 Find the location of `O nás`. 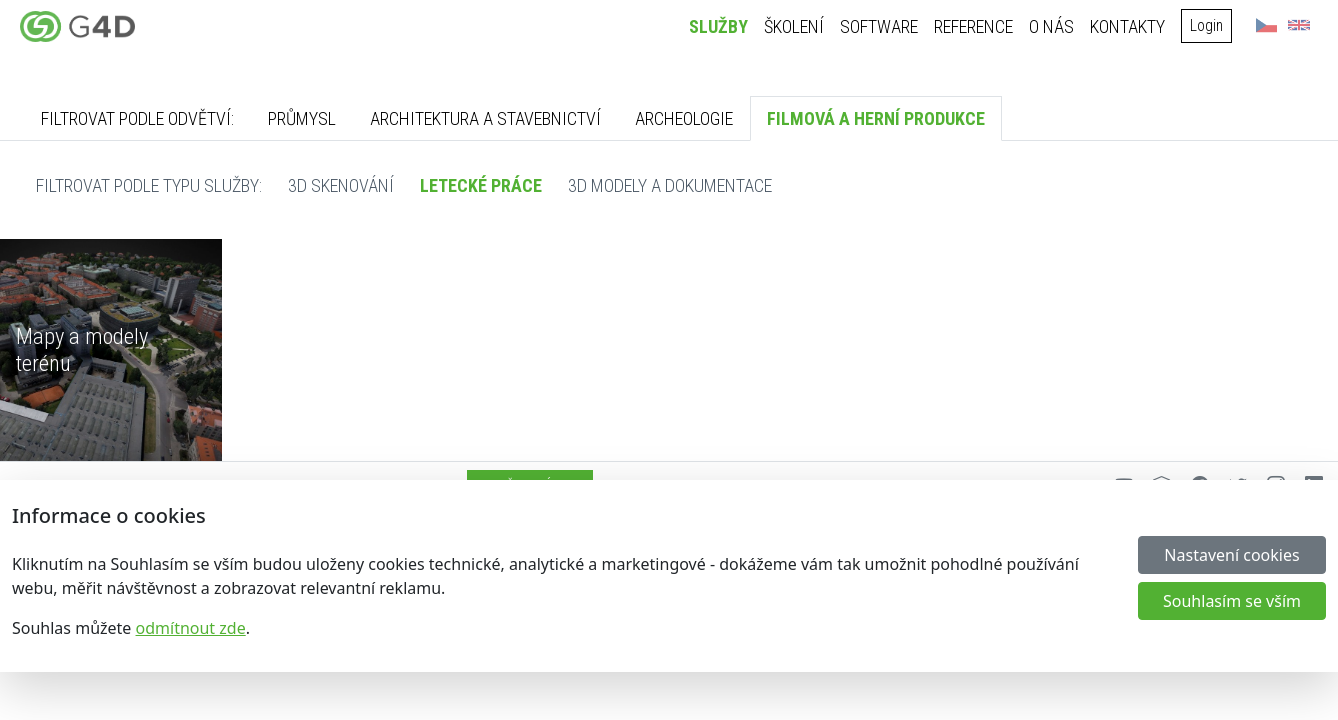

O nás is located at coordinates (1056, 26).